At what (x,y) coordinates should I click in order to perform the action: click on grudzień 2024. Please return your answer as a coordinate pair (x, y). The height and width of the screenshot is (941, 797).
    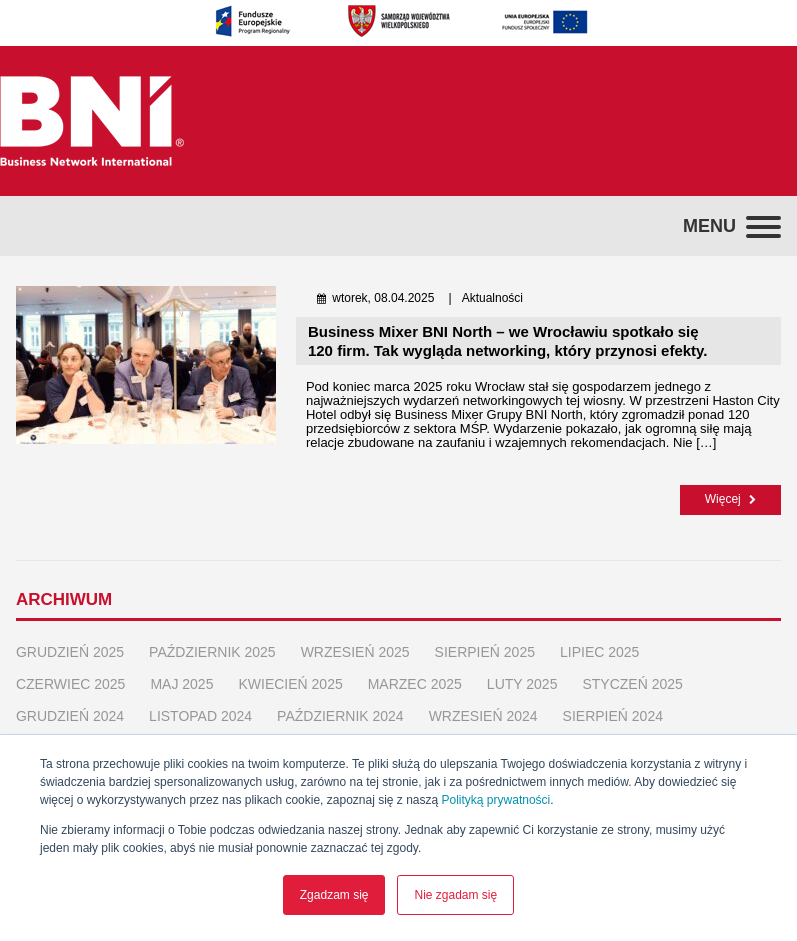
    Looking at the image, I should click on (70, 714).